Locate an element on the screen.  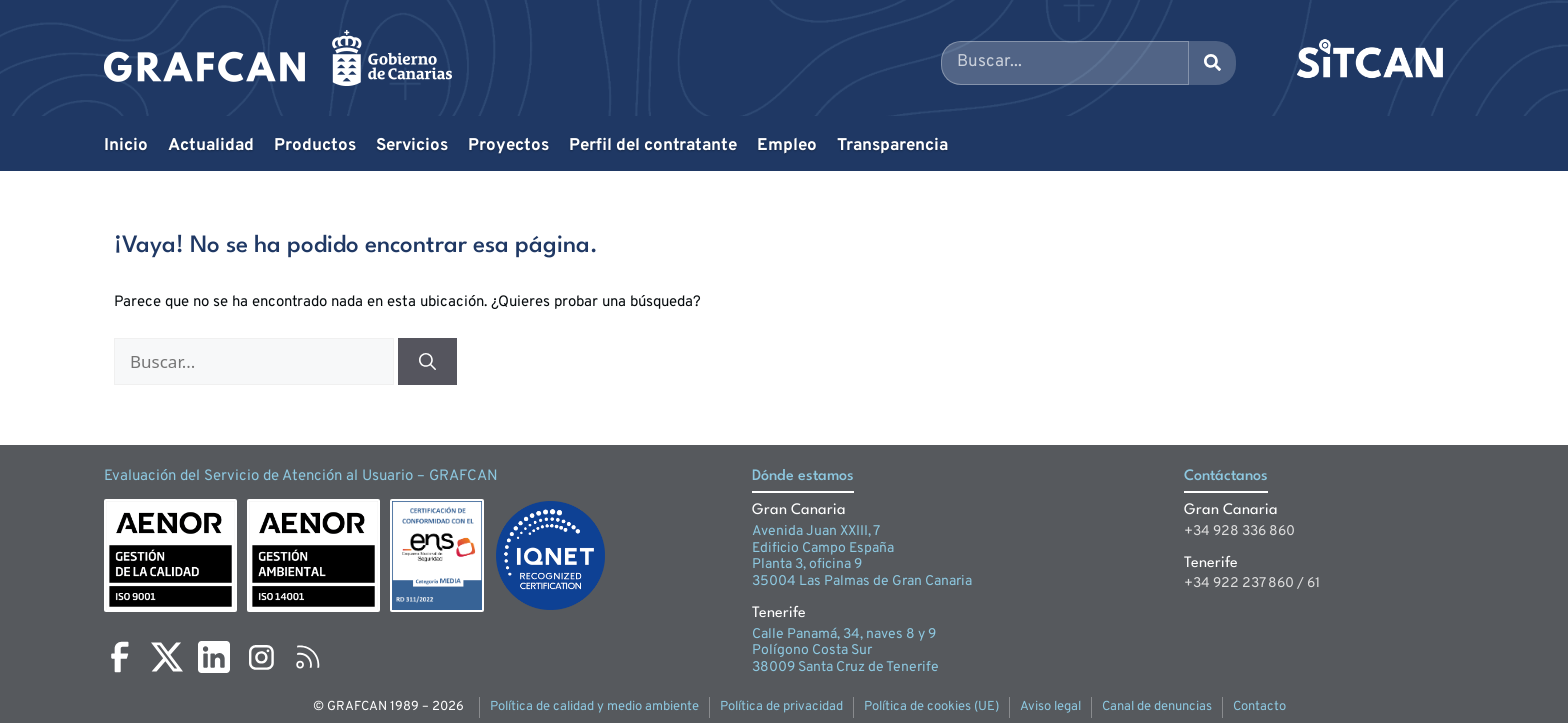
[RSS] is located at coordinates (308, 657).